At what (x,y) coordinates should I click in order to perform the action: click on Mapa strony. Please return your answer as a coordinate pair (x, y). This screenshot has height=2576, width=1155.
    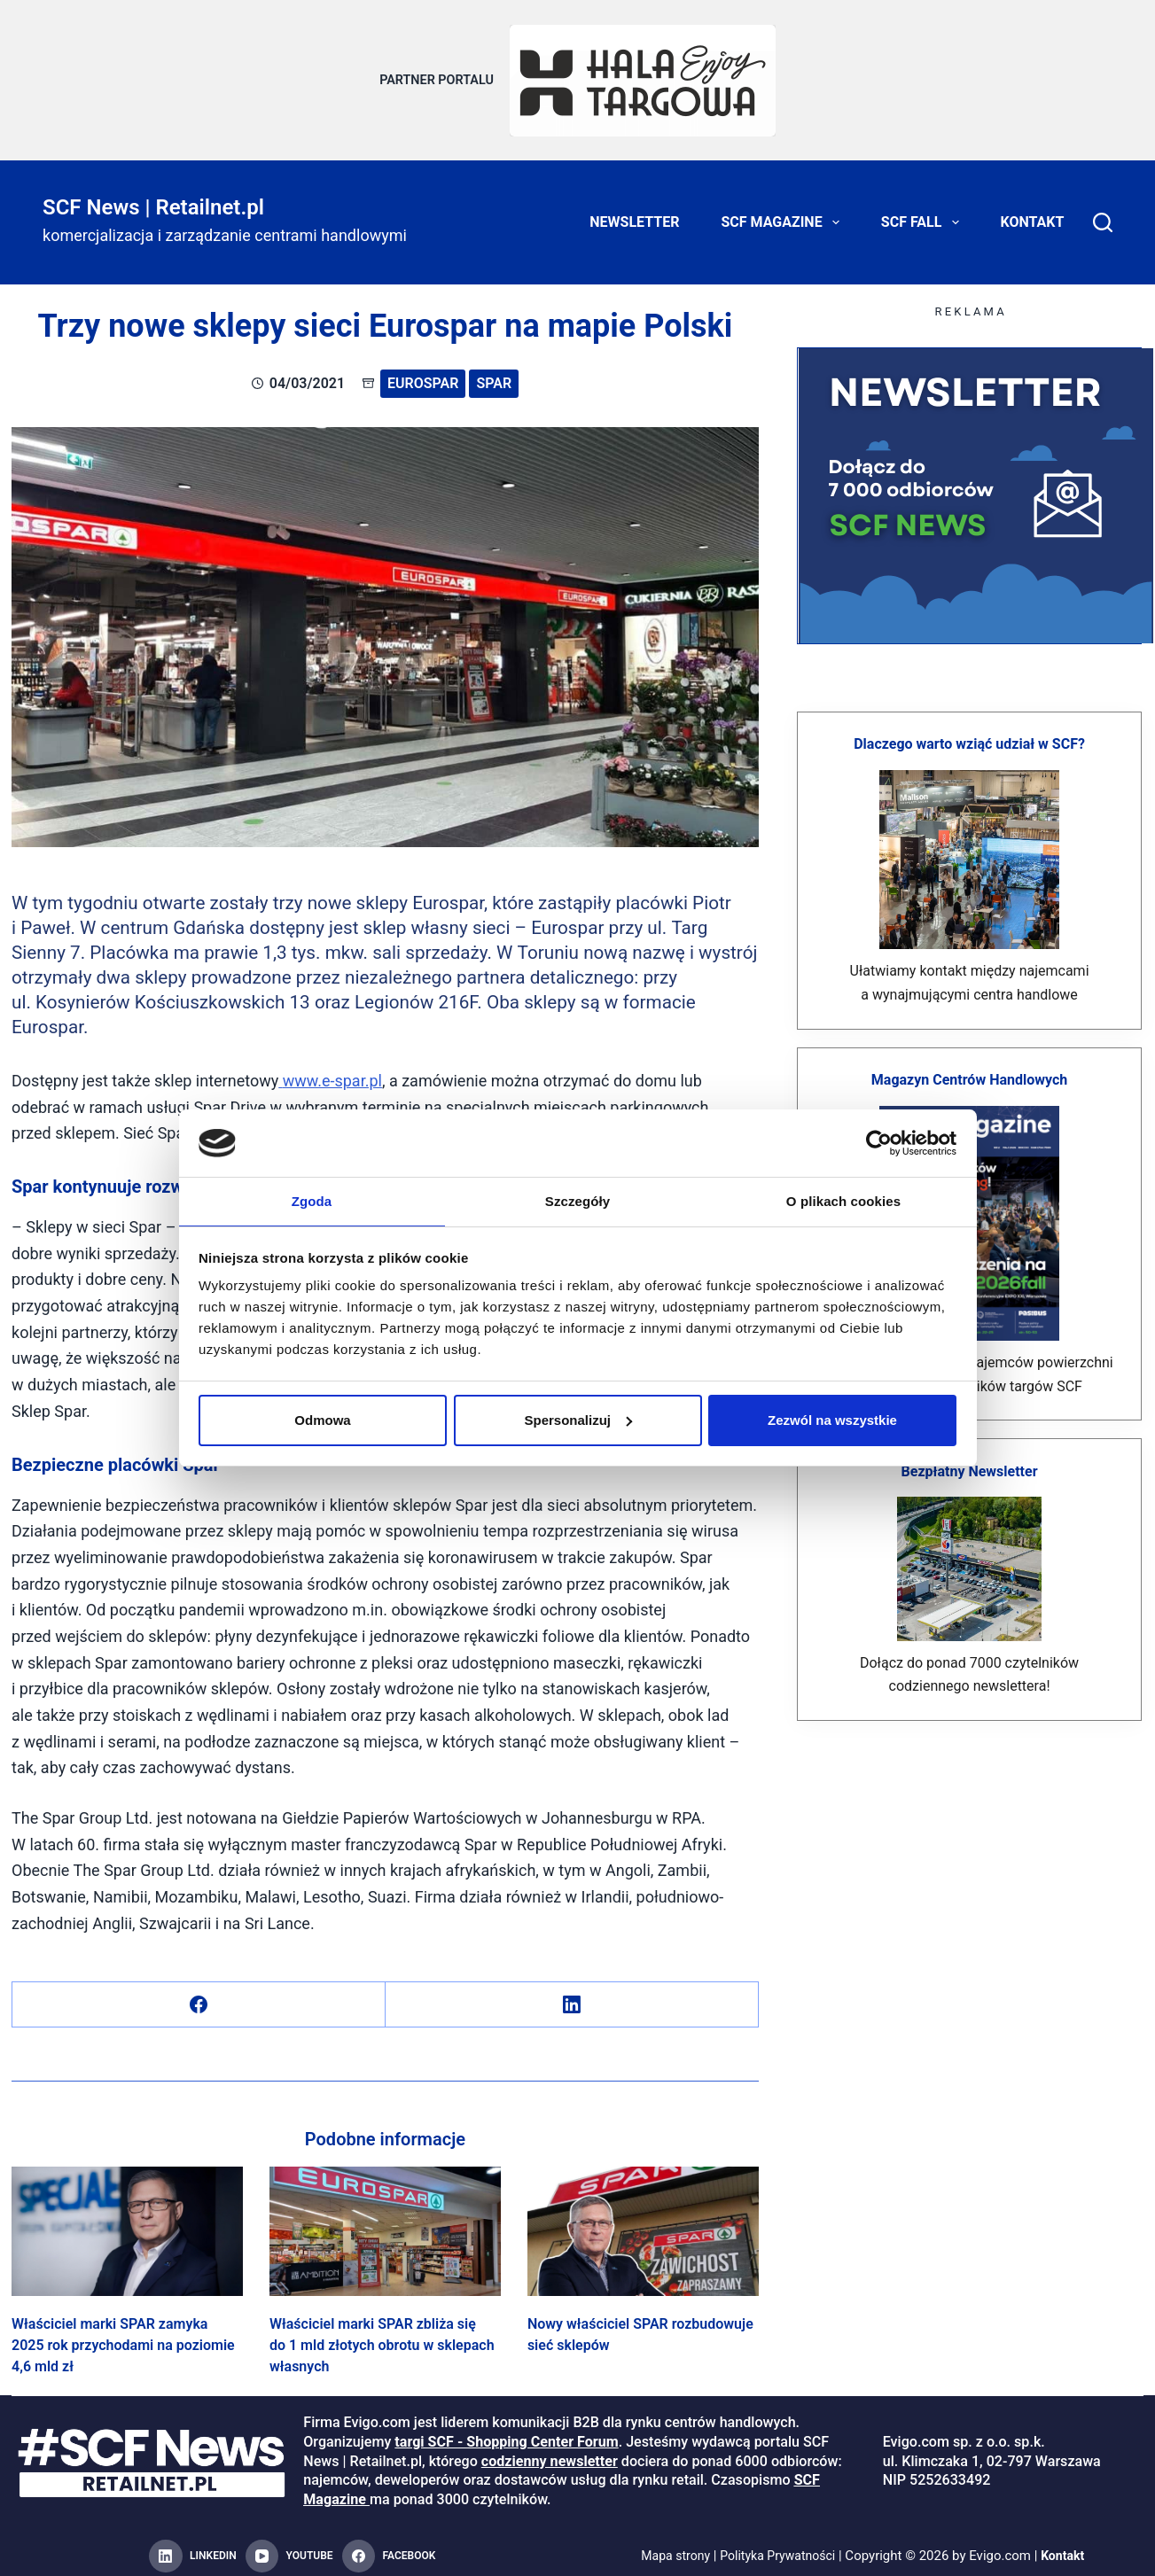
    Looking at the image, I should click on (670, 2546).